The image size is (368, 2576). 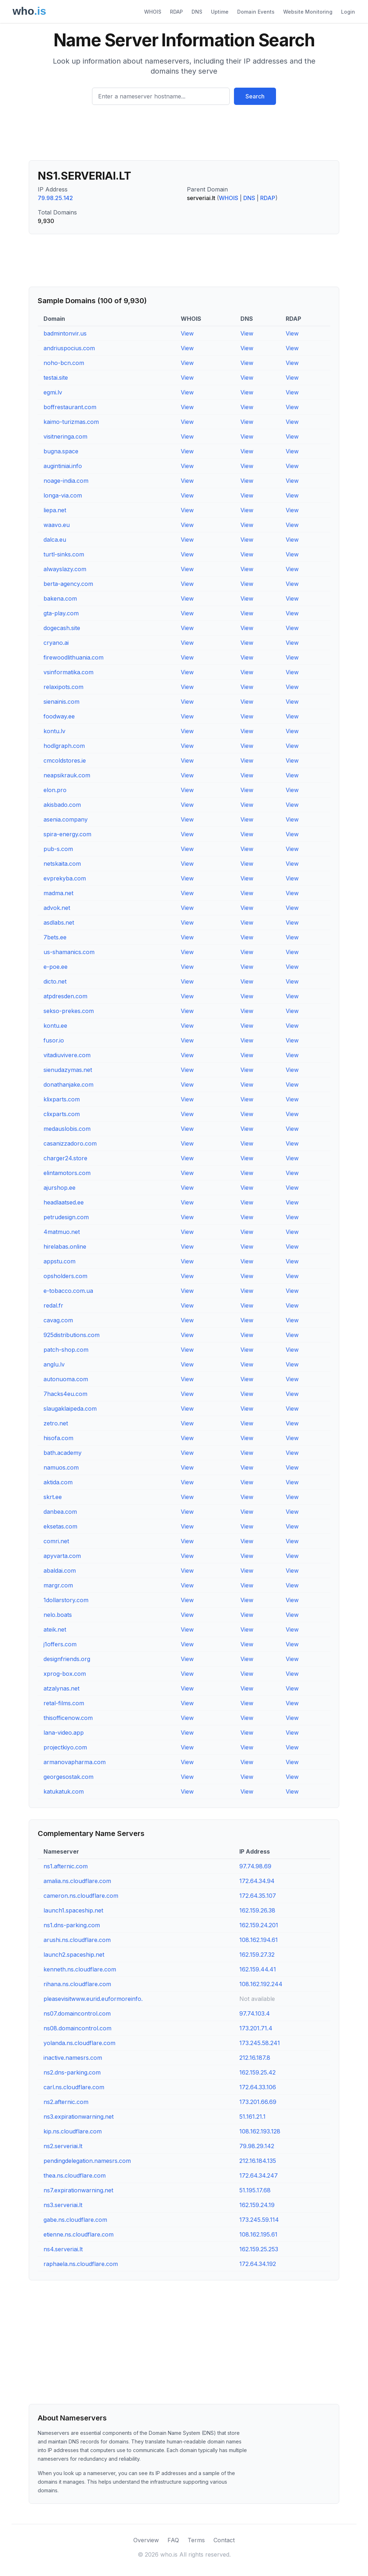 What do you see at coordinates (70, 1408) in the screenshot?
I see `slaugaklaipeda.com` at bounding box center [70, 1408].